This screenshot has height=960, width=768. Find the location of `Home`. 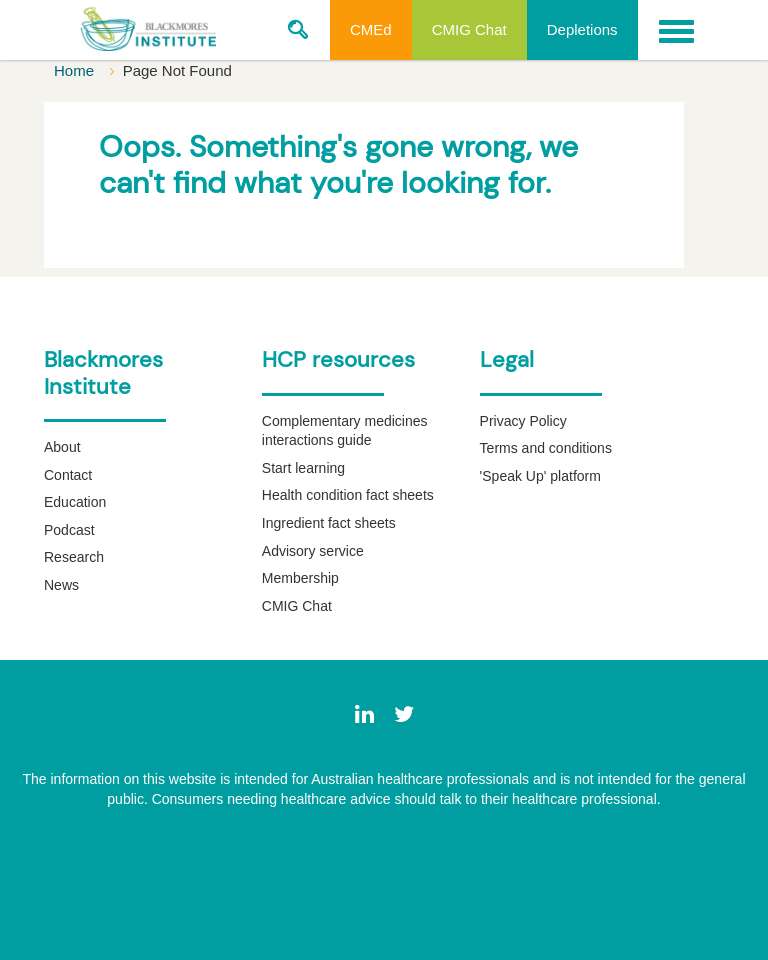

Home is located at coordinates (76, 70).